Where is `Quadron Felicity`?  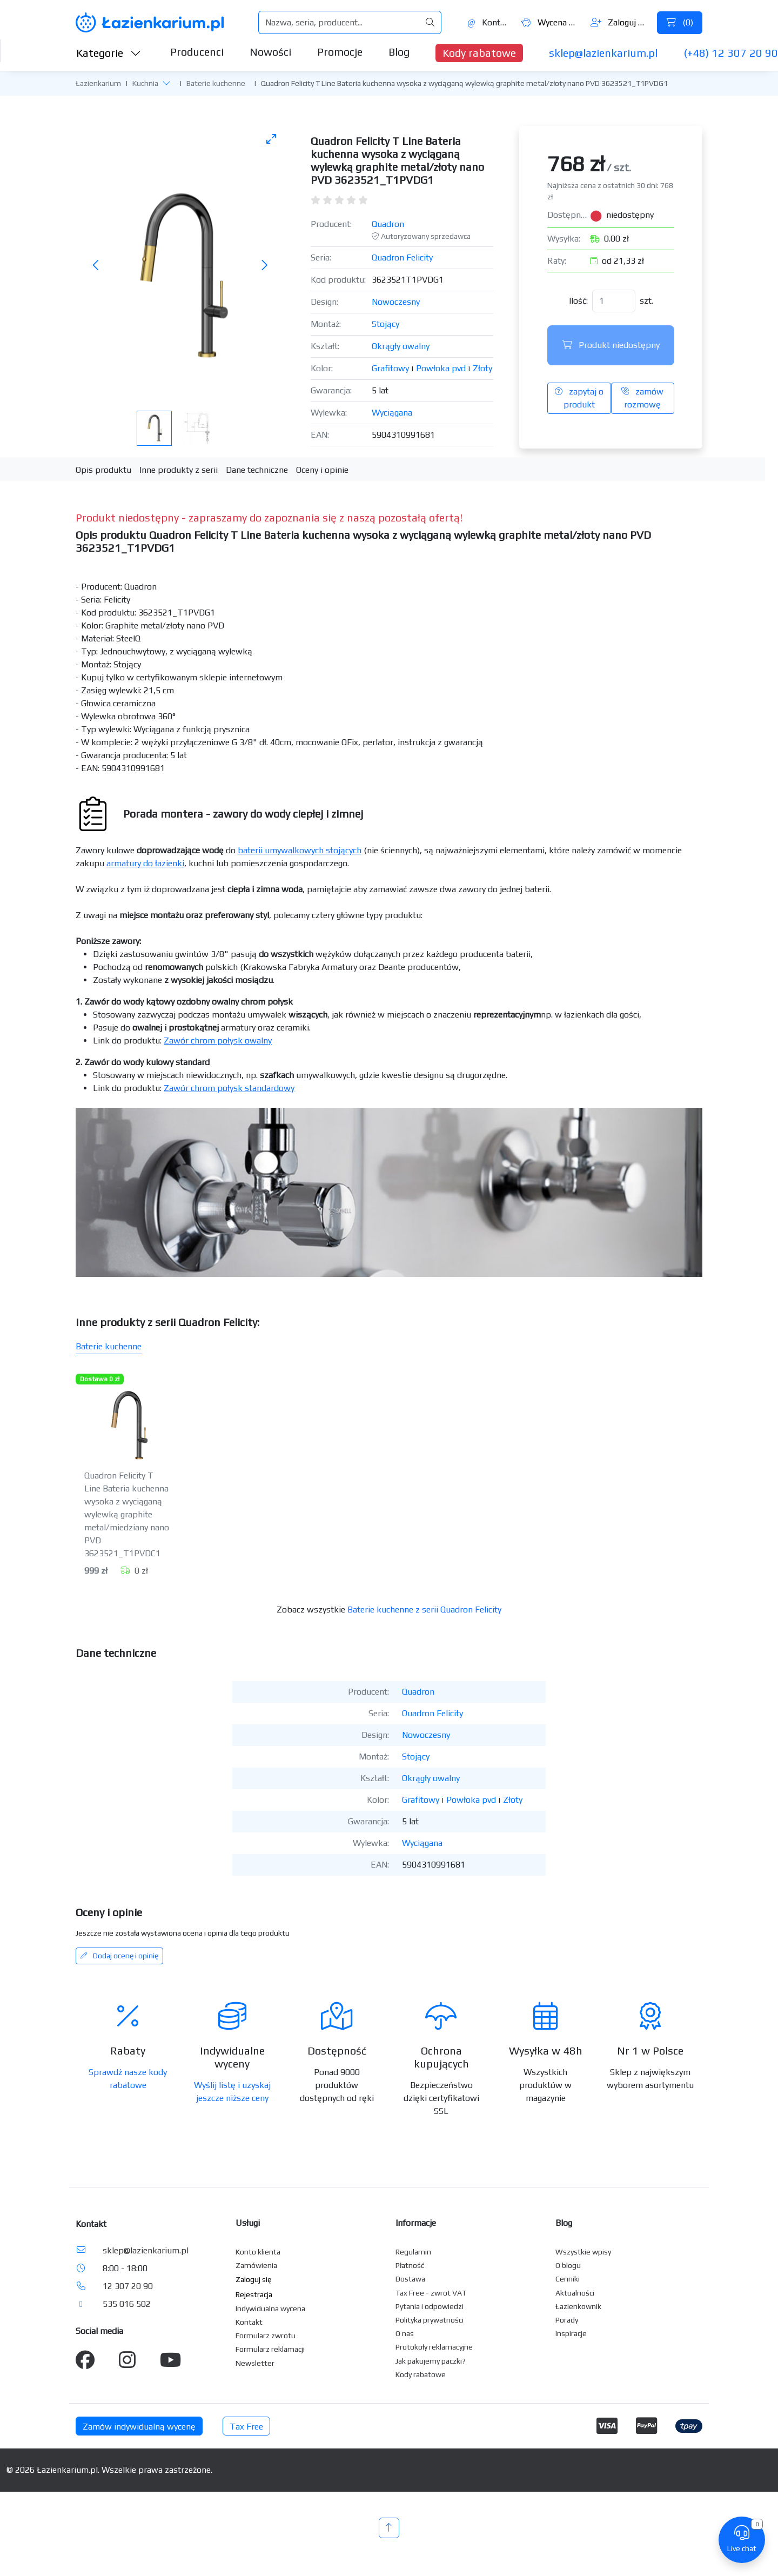
Quadron Felicity is located at coordinates (402, 257).